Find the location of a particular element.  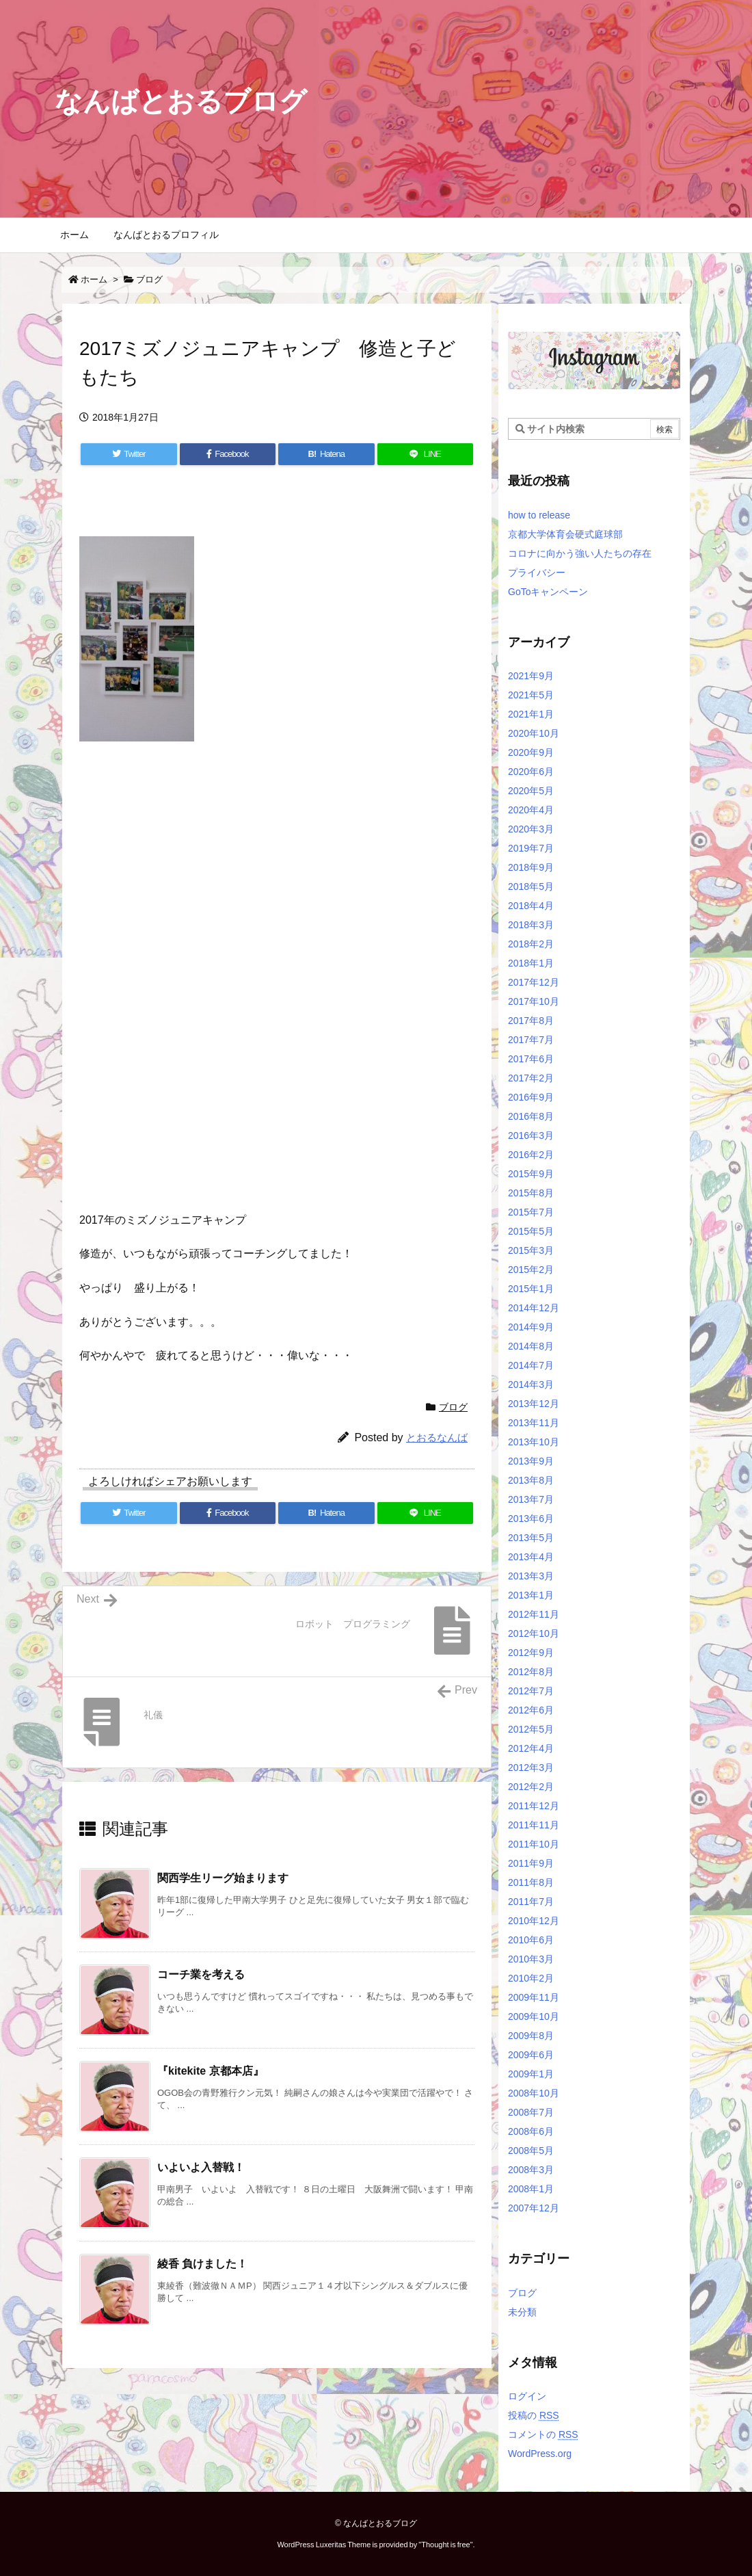

2020年4月 is located at coordinates (531, 809).